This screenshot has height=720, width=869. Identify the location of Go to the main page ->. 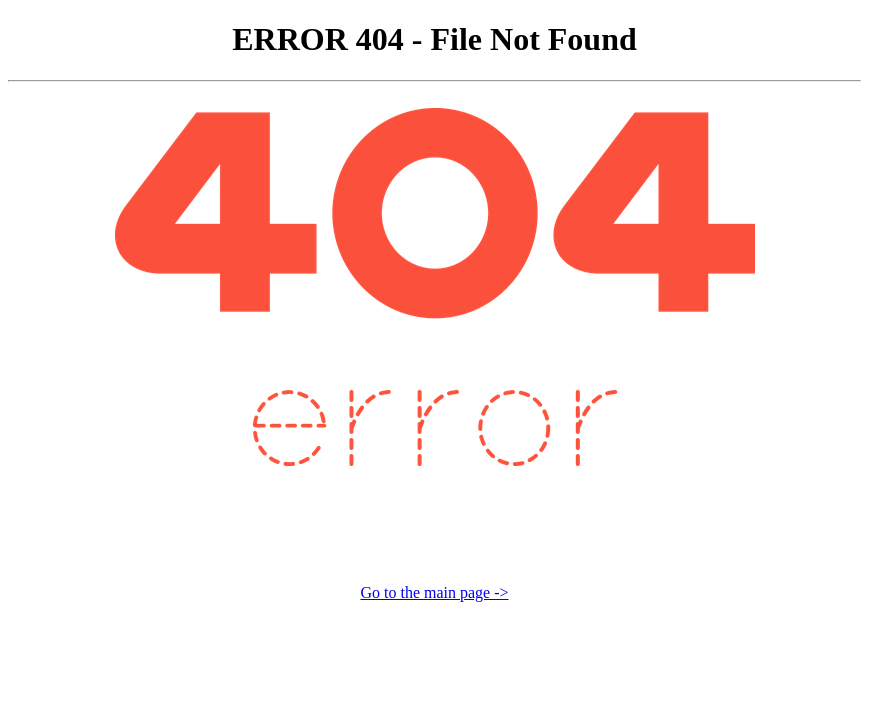
(434, 592).